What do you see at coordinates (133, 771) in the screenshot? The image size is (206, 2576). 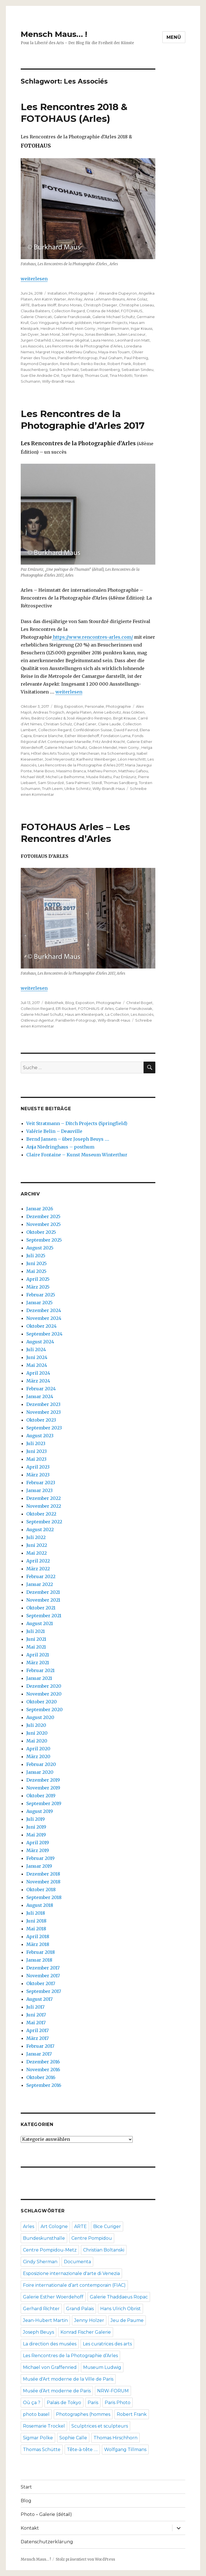 I see `Matthieu Gafsou` at bounding box center [133, 771].